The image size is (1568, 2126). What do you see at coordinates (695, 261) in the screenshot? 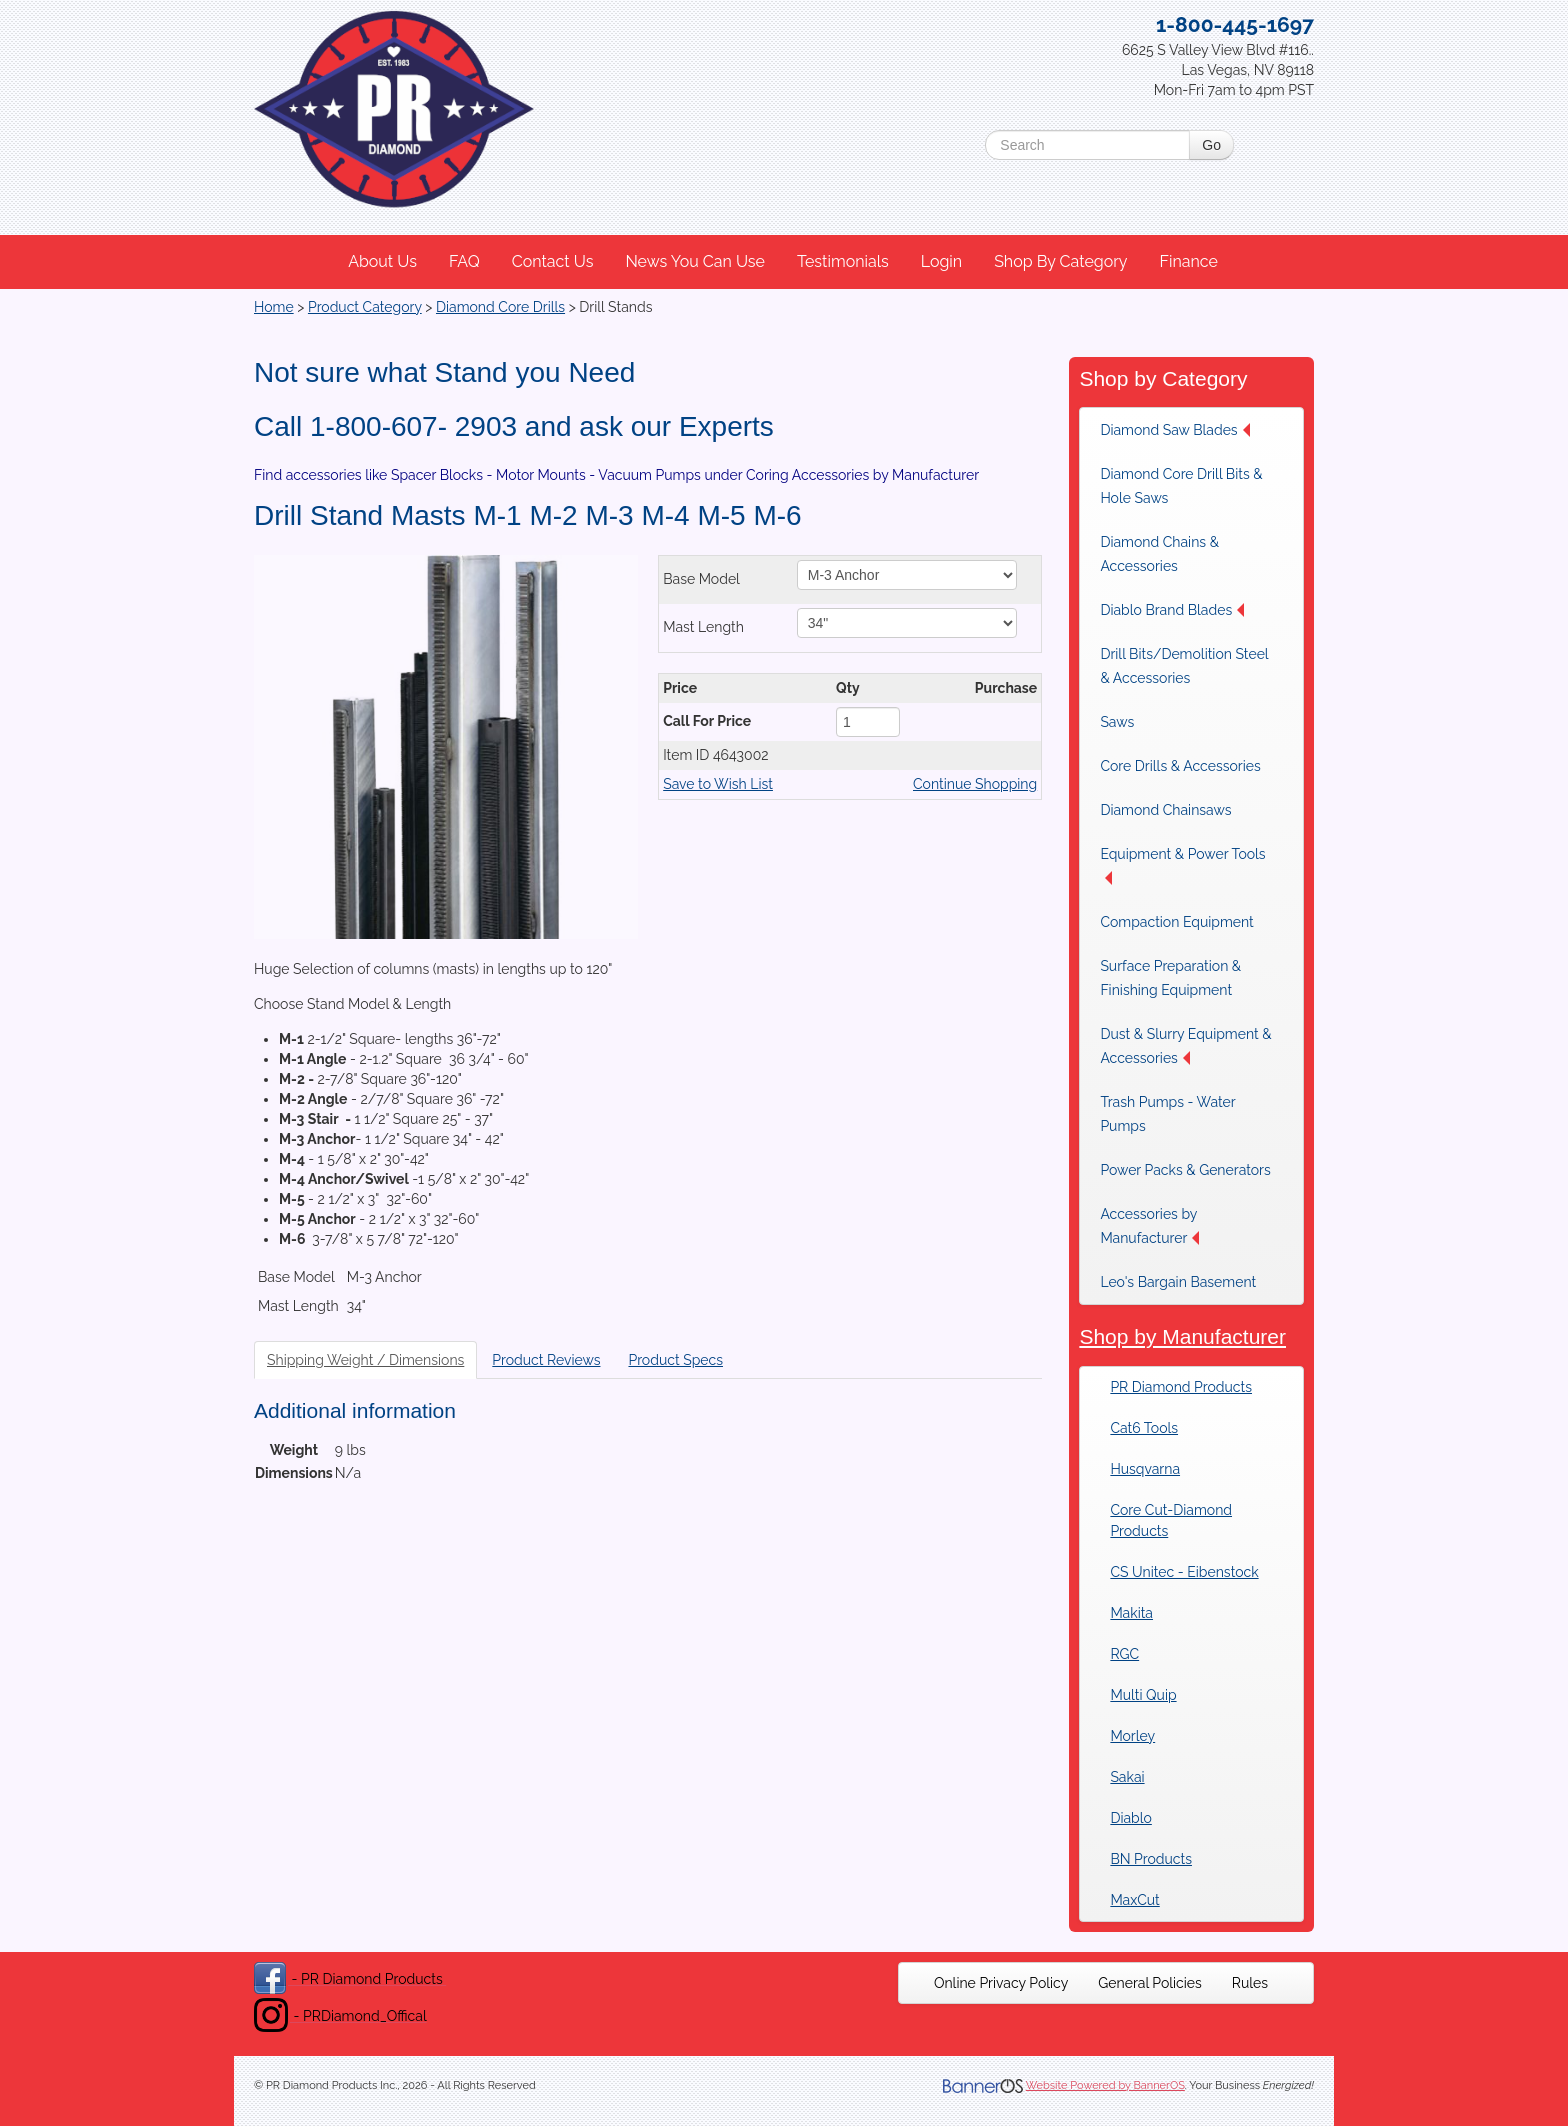
I see `News You Can Use` at bounding box center [695, 261].